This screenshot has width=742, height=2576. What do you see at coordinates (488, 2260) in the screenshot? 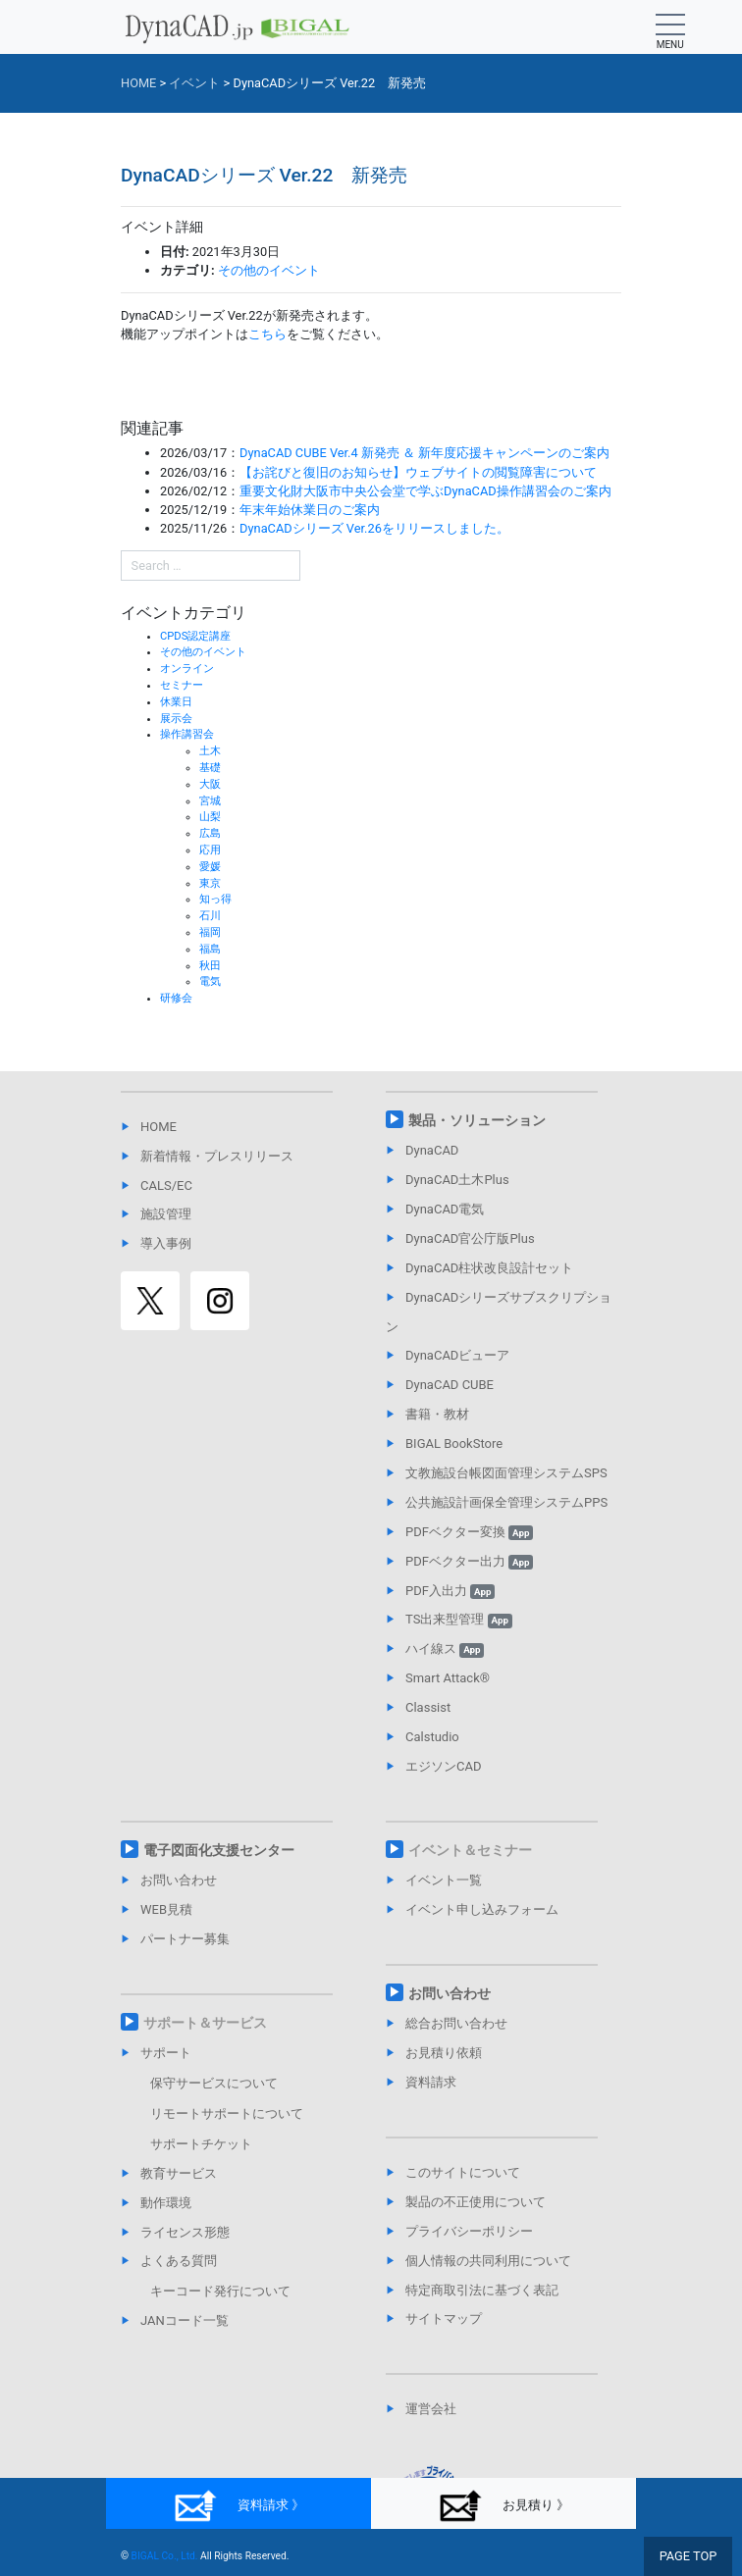
I see `個人情報の共同利用について` at bounding box center [488, 2260].